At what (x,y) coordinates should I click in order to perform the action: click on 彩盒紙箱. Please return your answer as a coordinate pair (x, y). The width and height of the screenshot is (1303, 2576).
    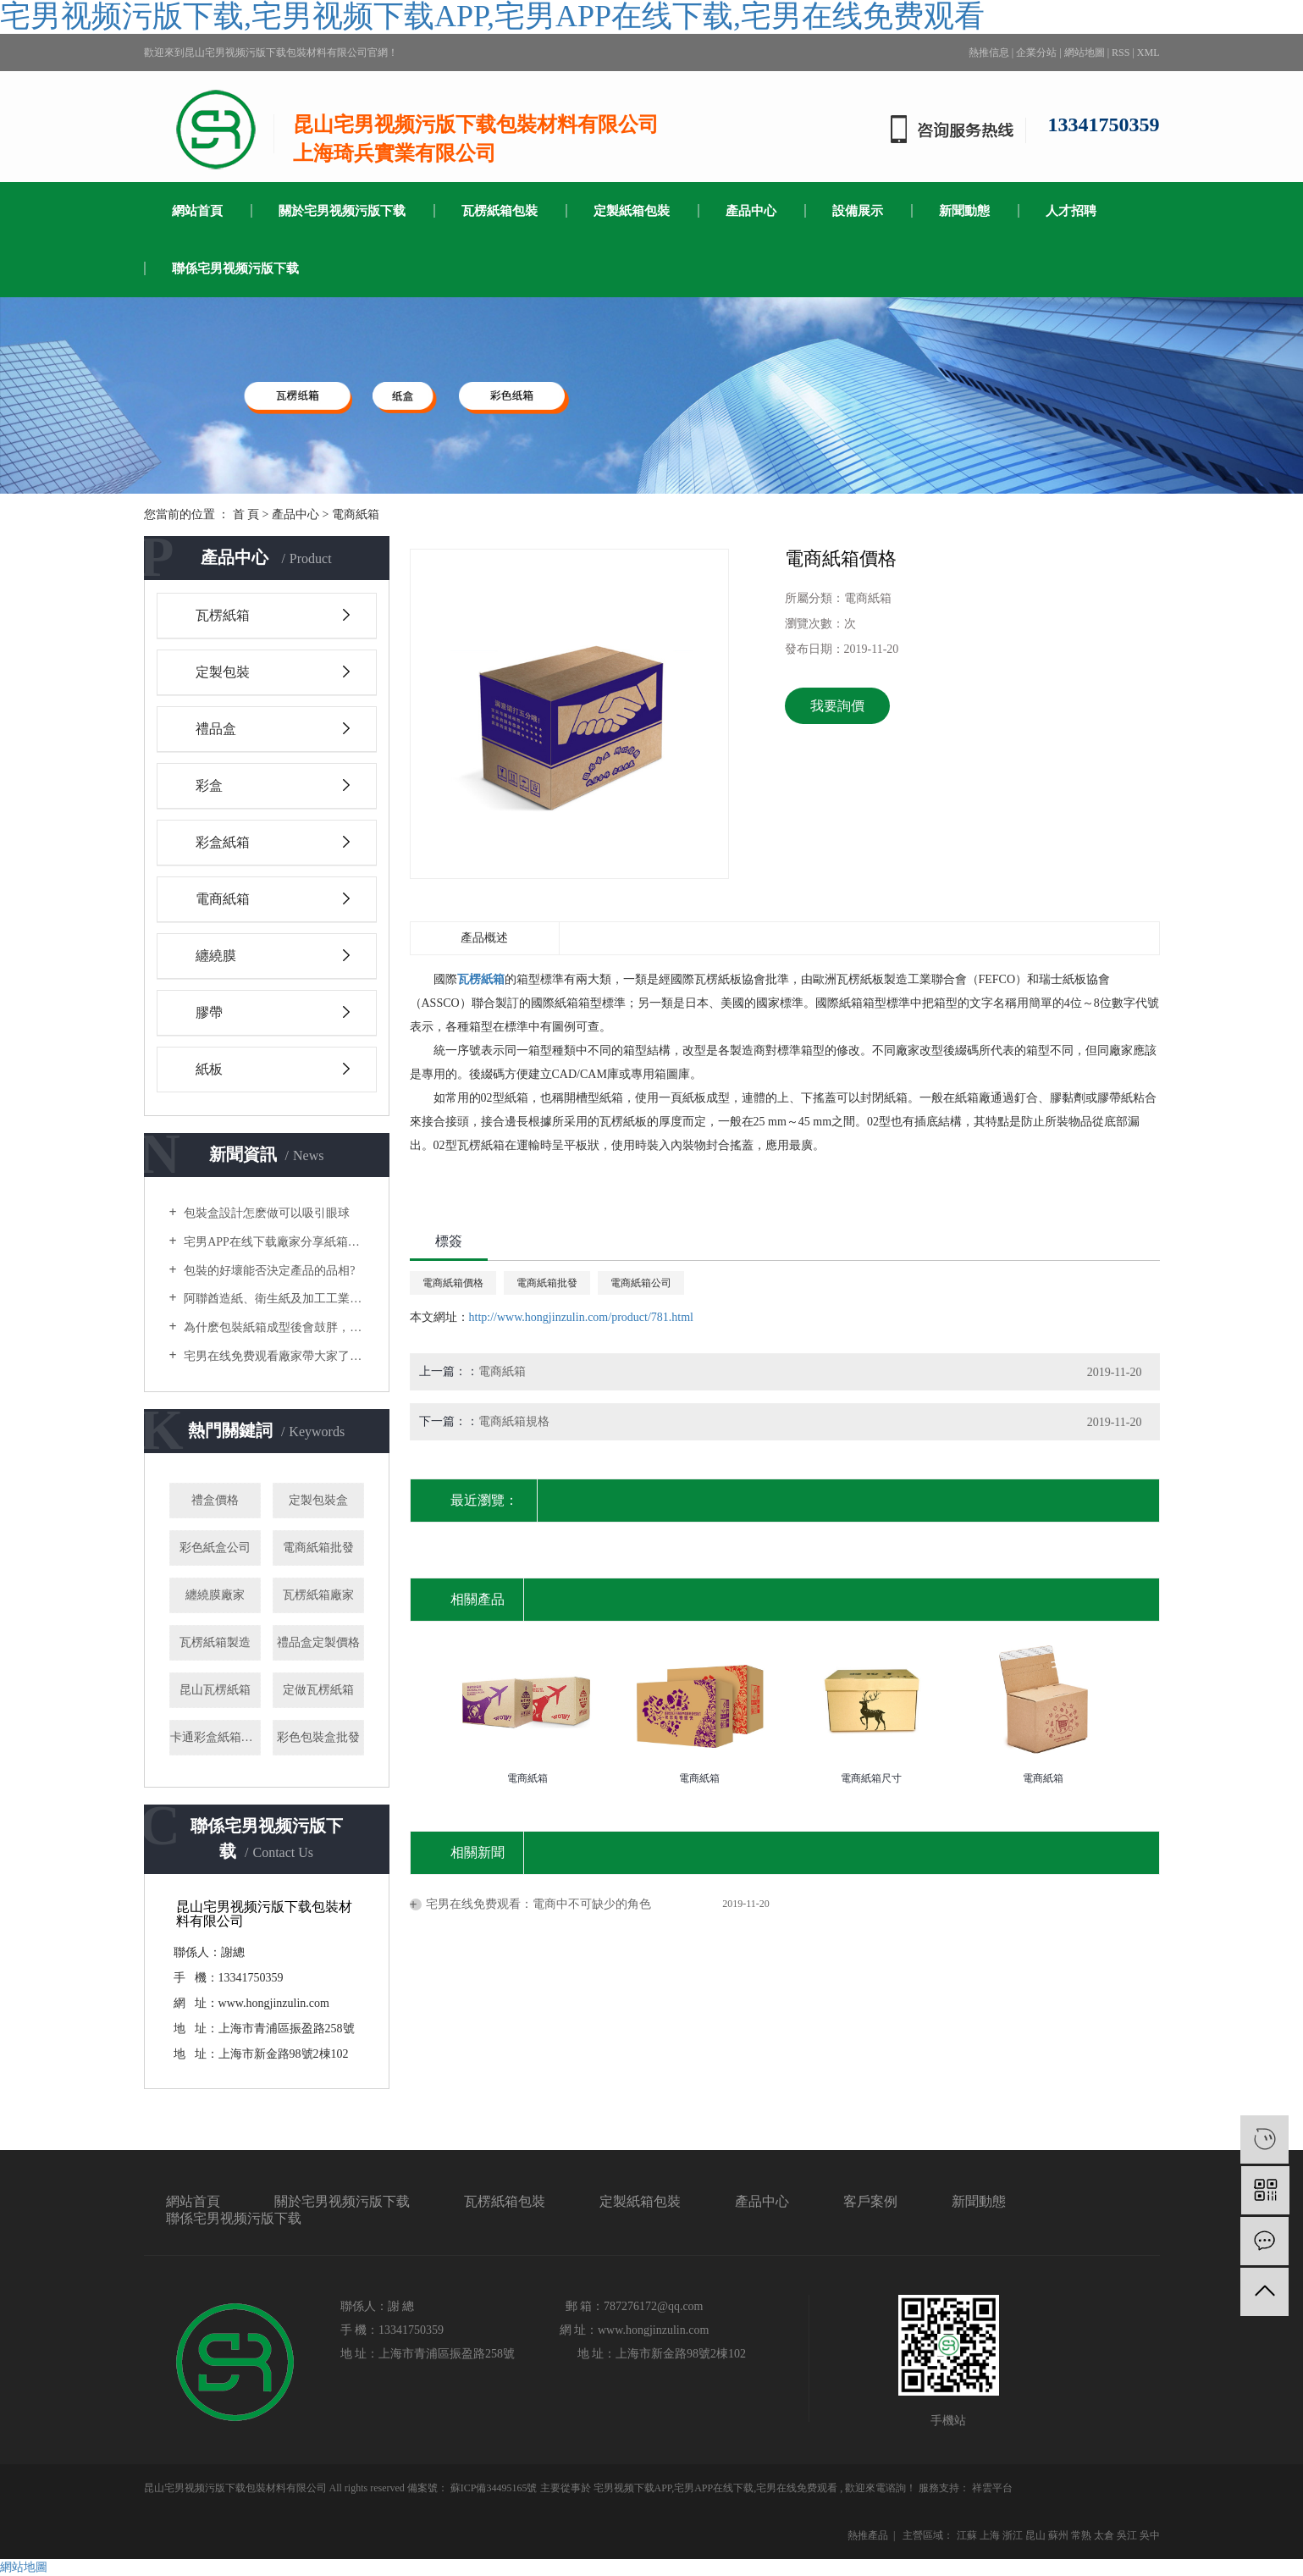
    Looking at the image, I should click on (223, 842).